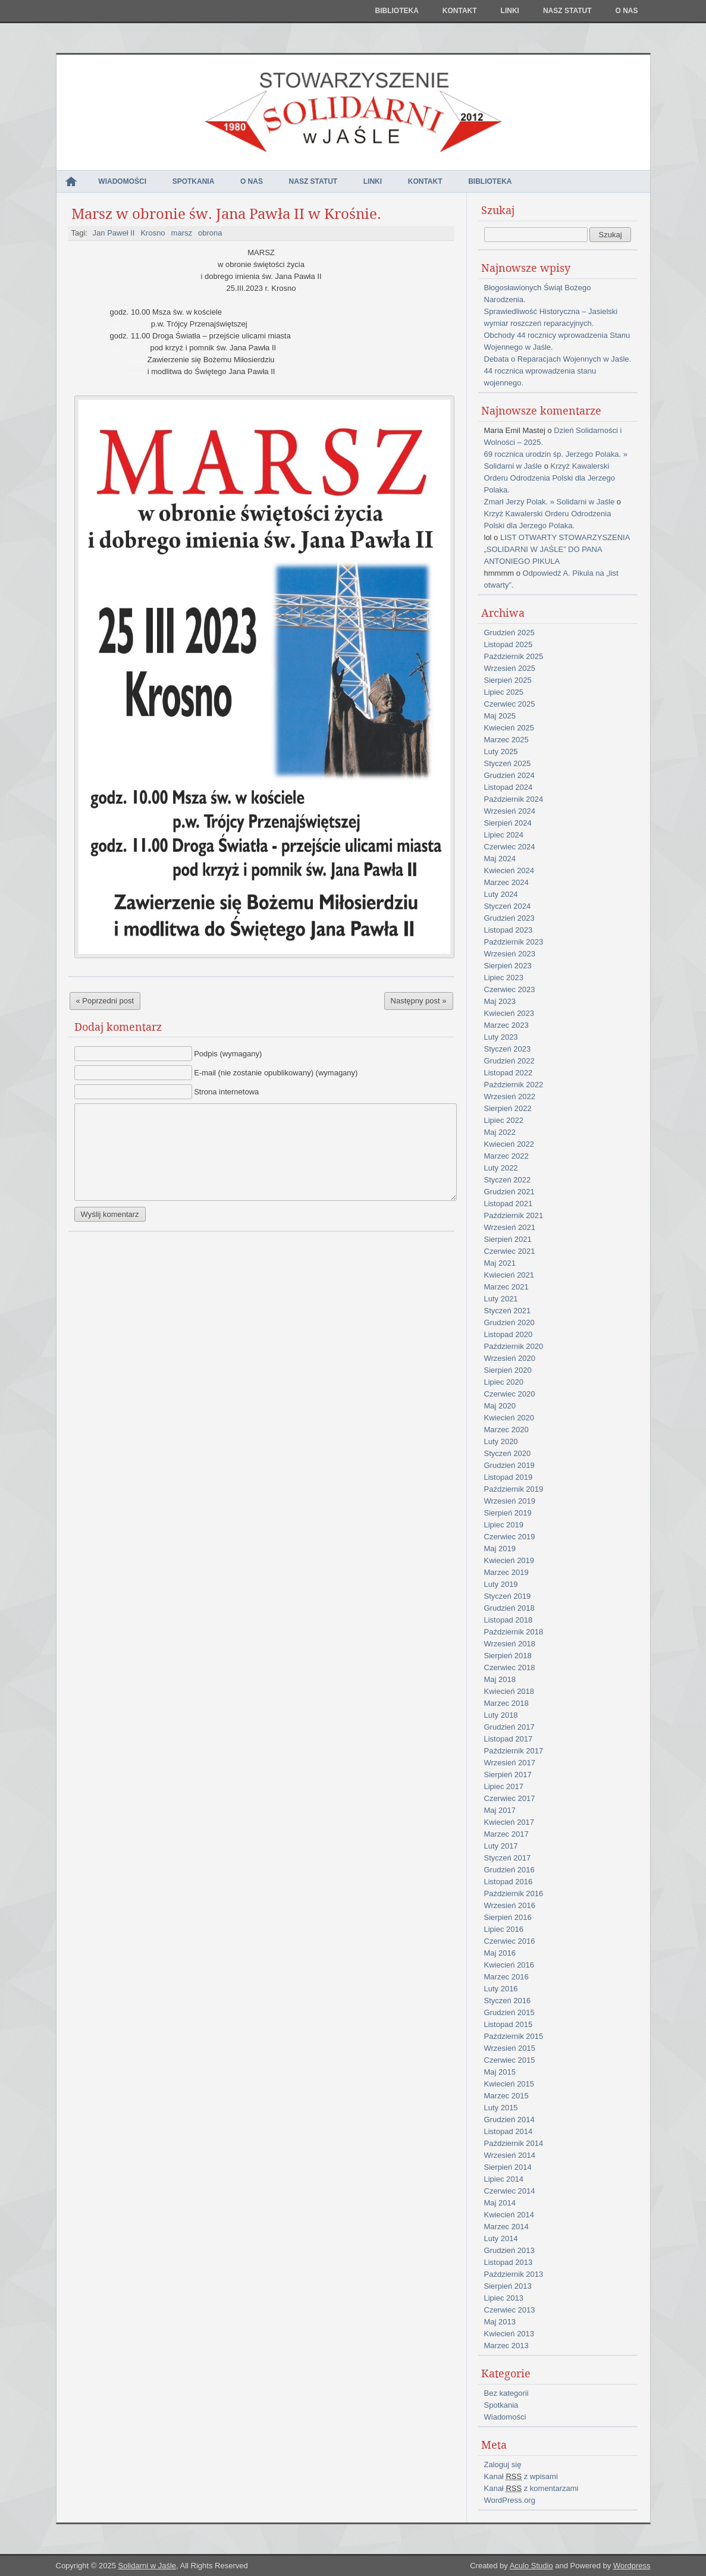 The height and width of the screenshot is (2576, 706). I want to click on Grudzień 2018, so click(509, 1608).